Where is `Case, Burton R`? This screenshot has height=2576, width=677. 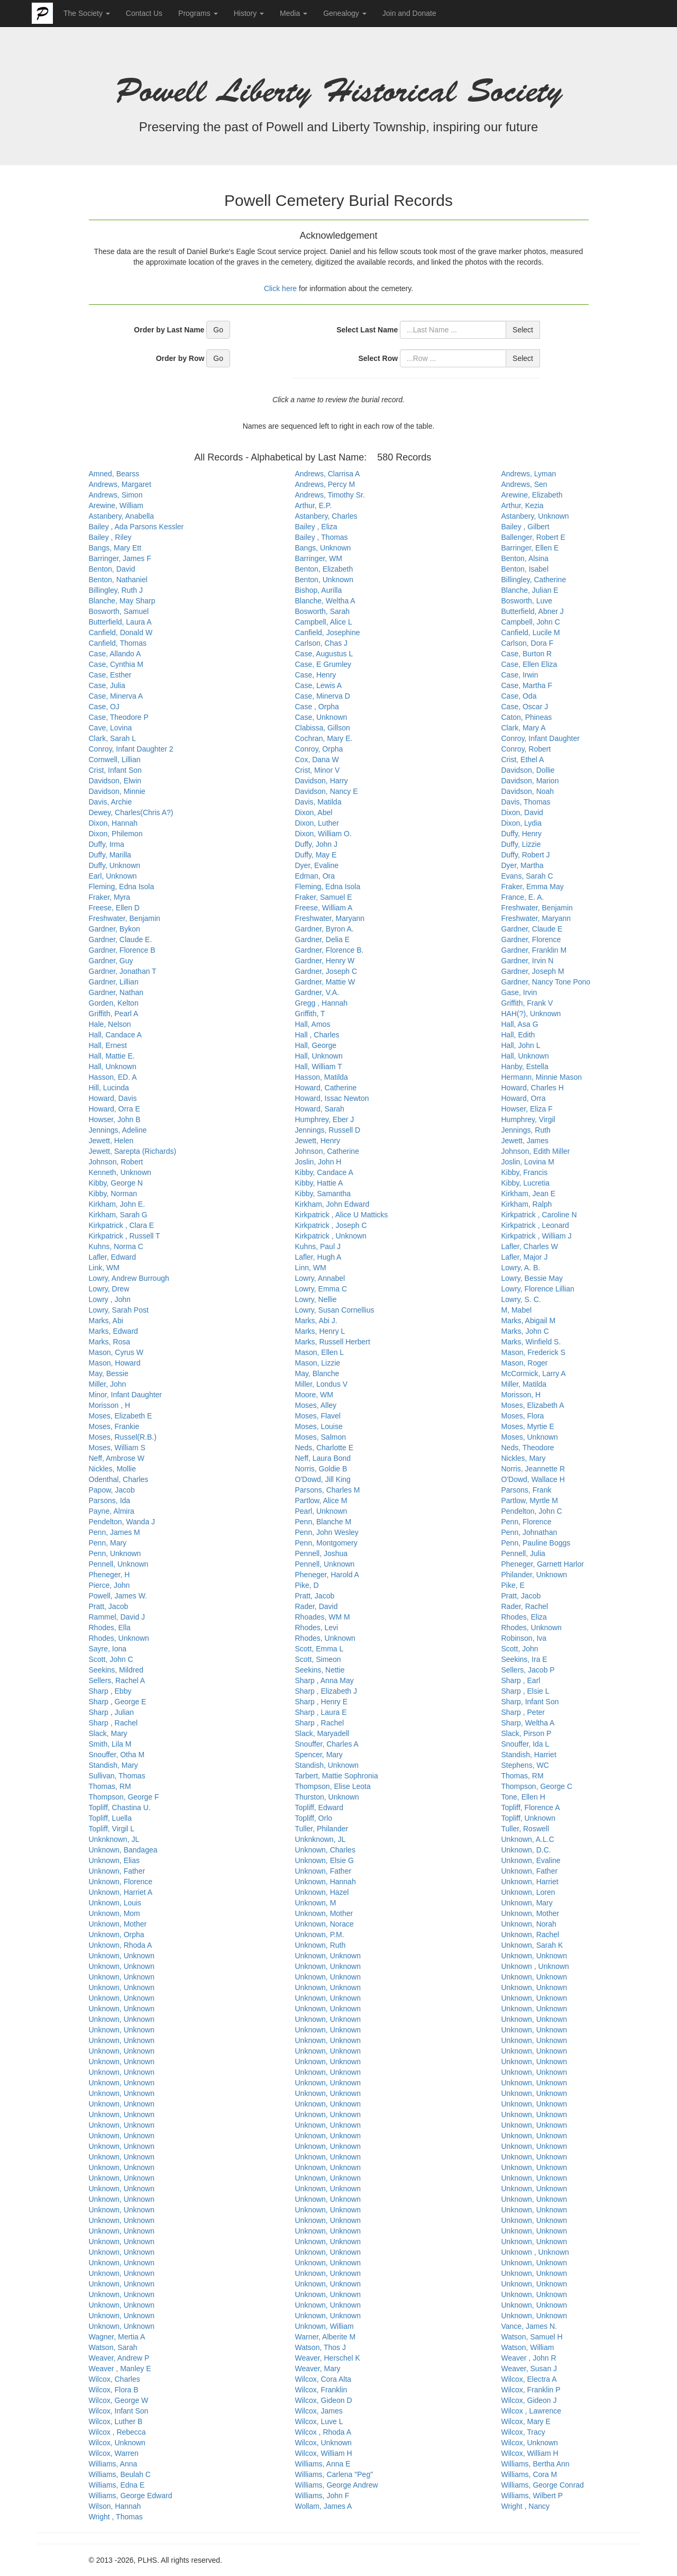
Case, Burton R is located at coordinates (526, 653).